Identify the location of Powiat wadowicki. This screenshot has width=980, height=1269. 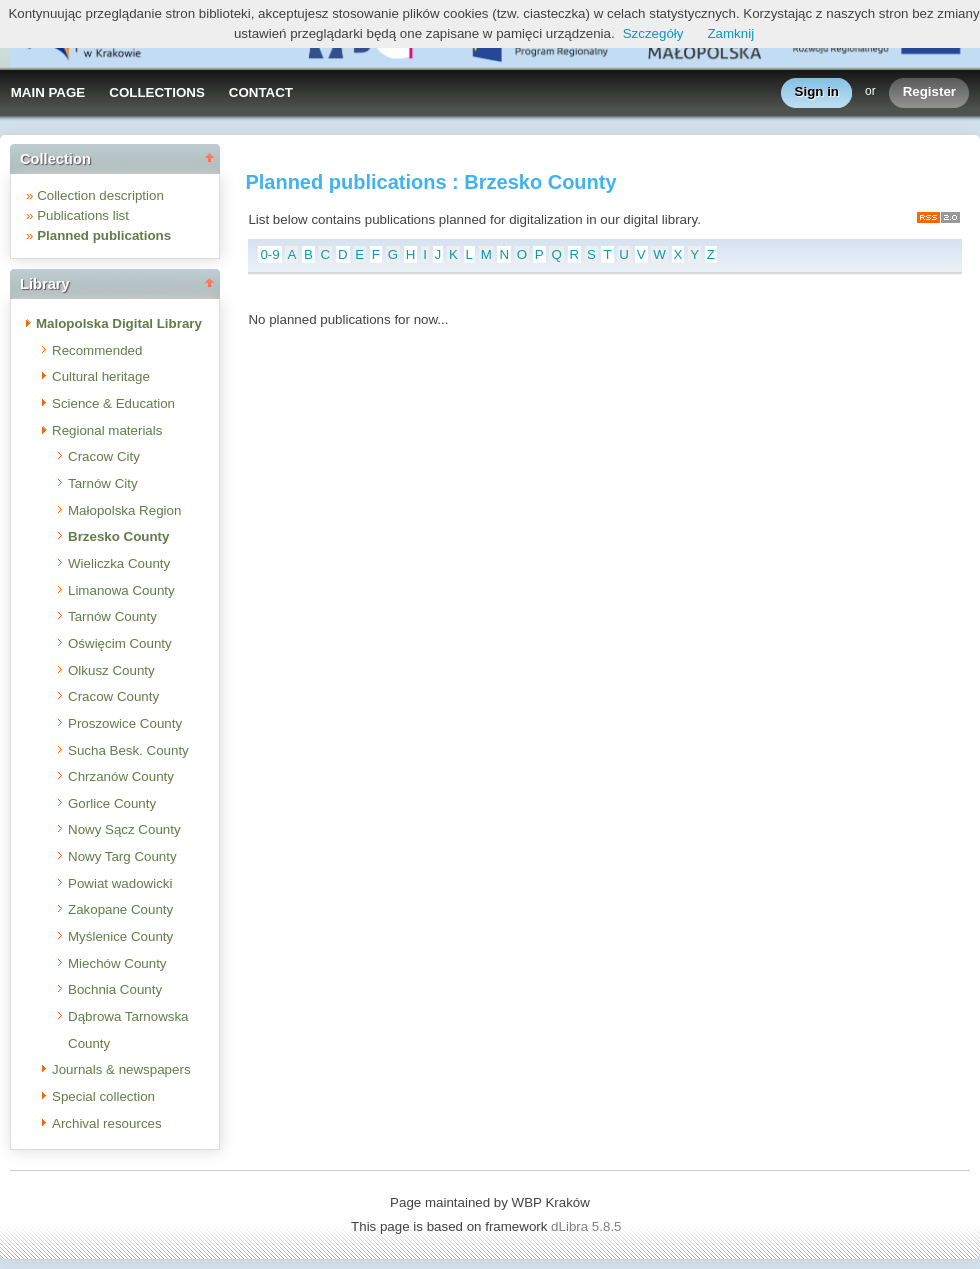
(120, 883).